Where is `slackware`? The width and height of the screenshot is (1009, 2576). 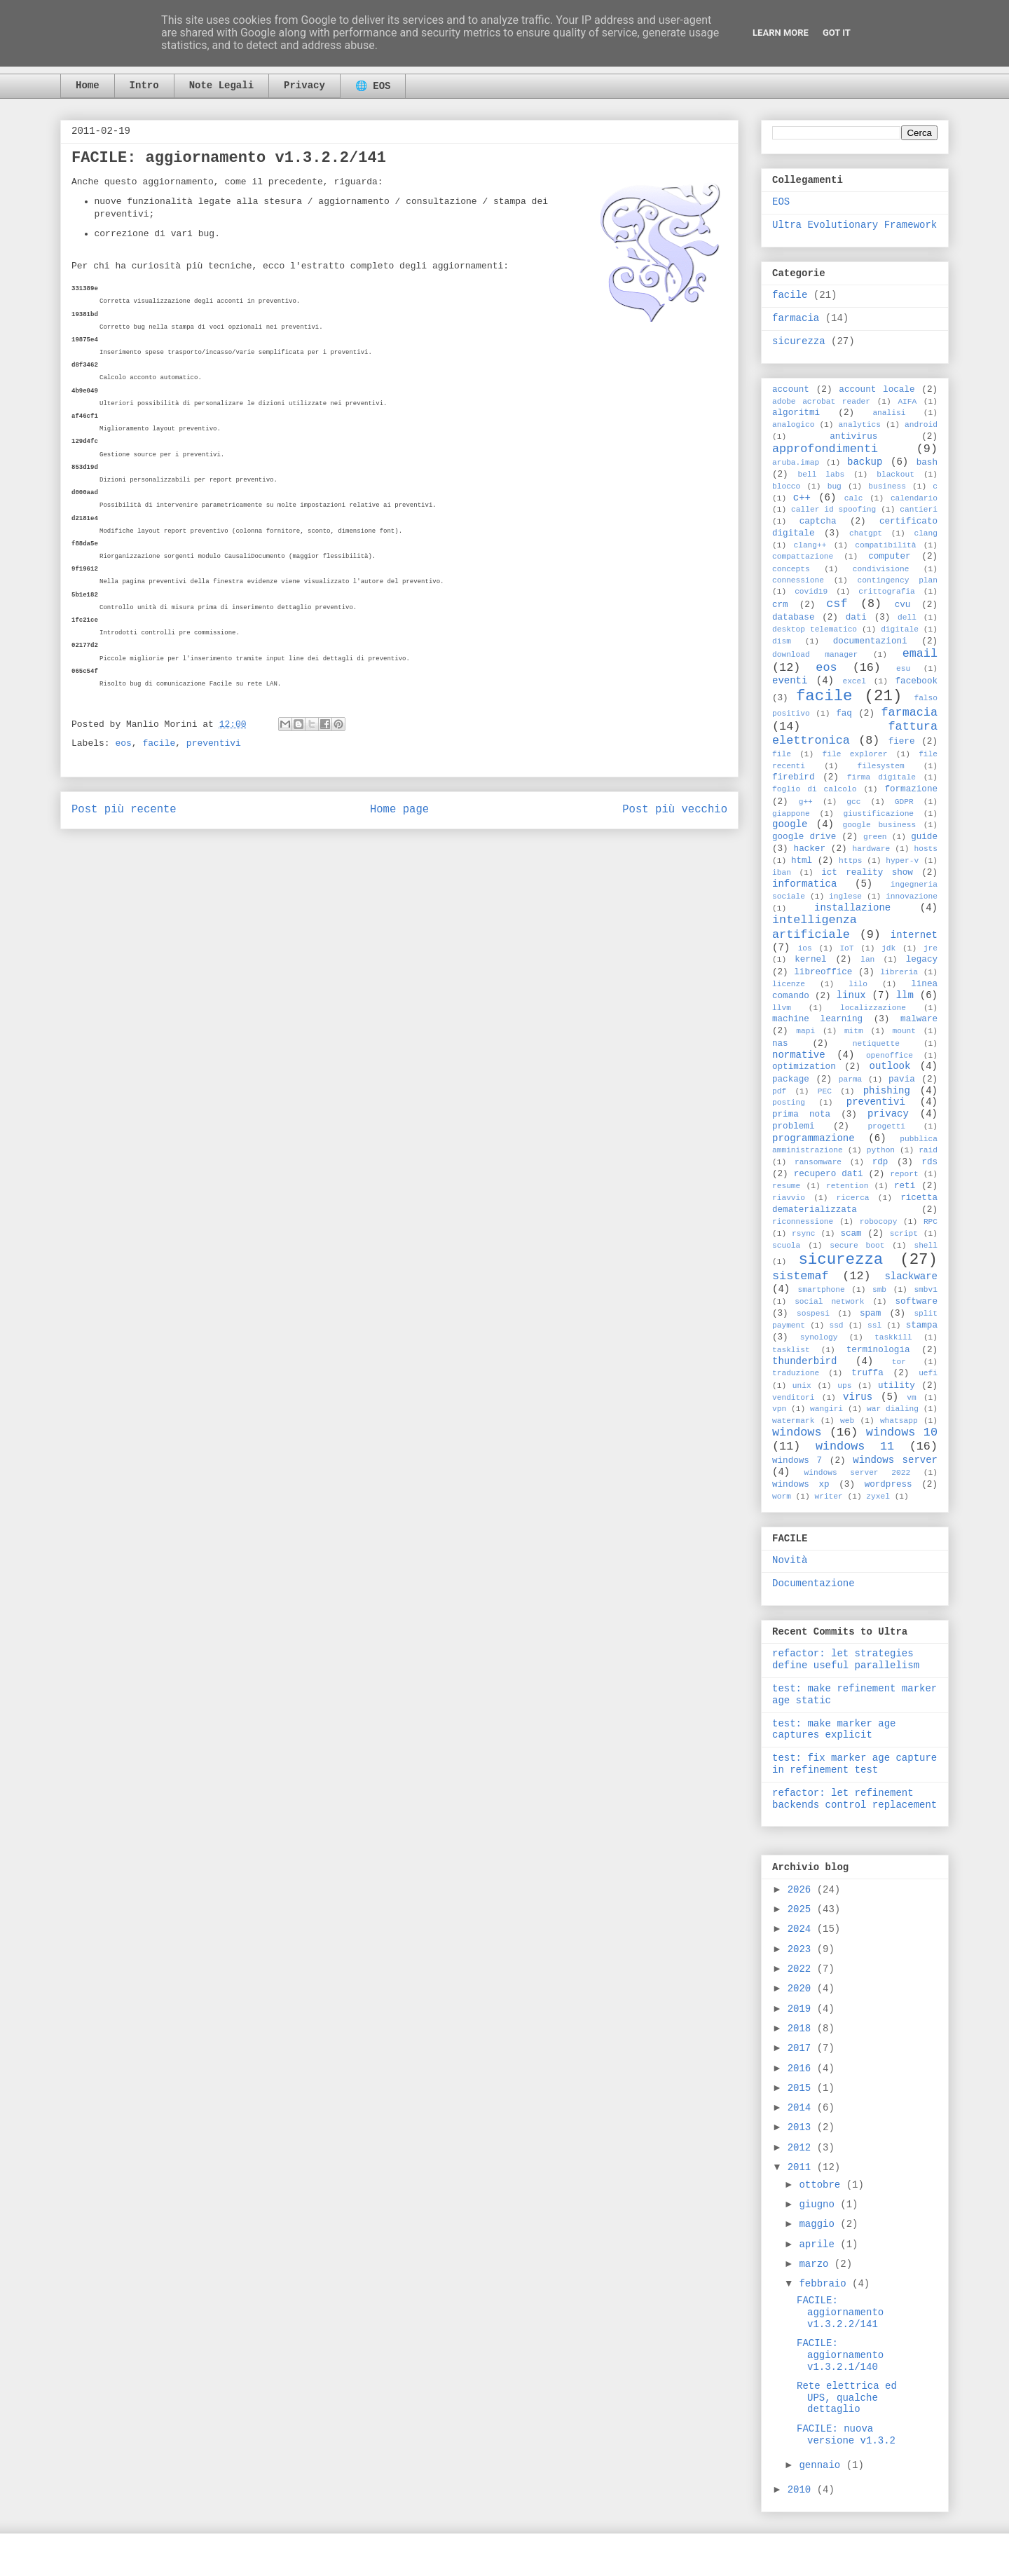
slackware is located at coordinates (911, 1276).